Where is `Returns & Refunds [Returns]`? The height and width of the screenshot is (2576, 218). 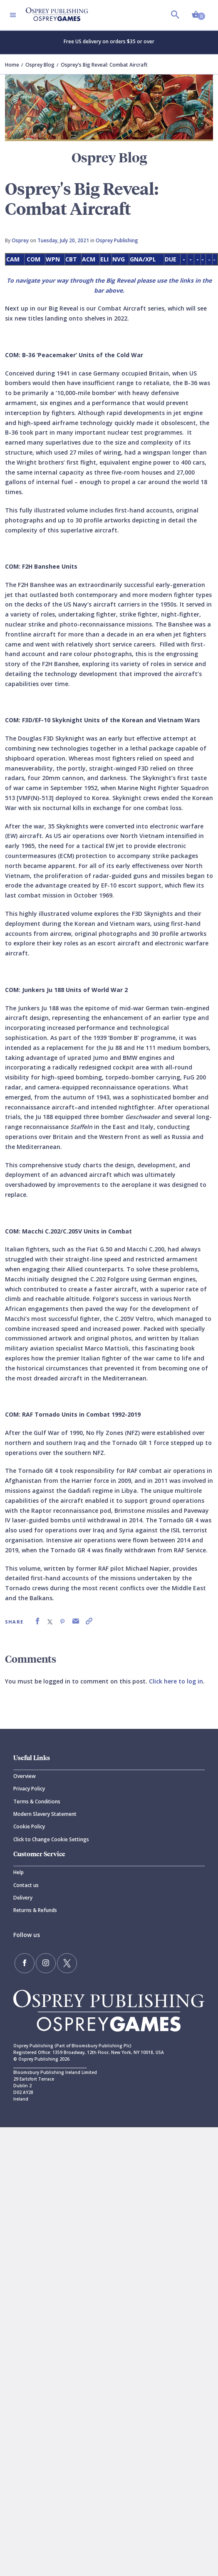
Returns & Refunds [Returns] is located at coordinates (35, 1910).